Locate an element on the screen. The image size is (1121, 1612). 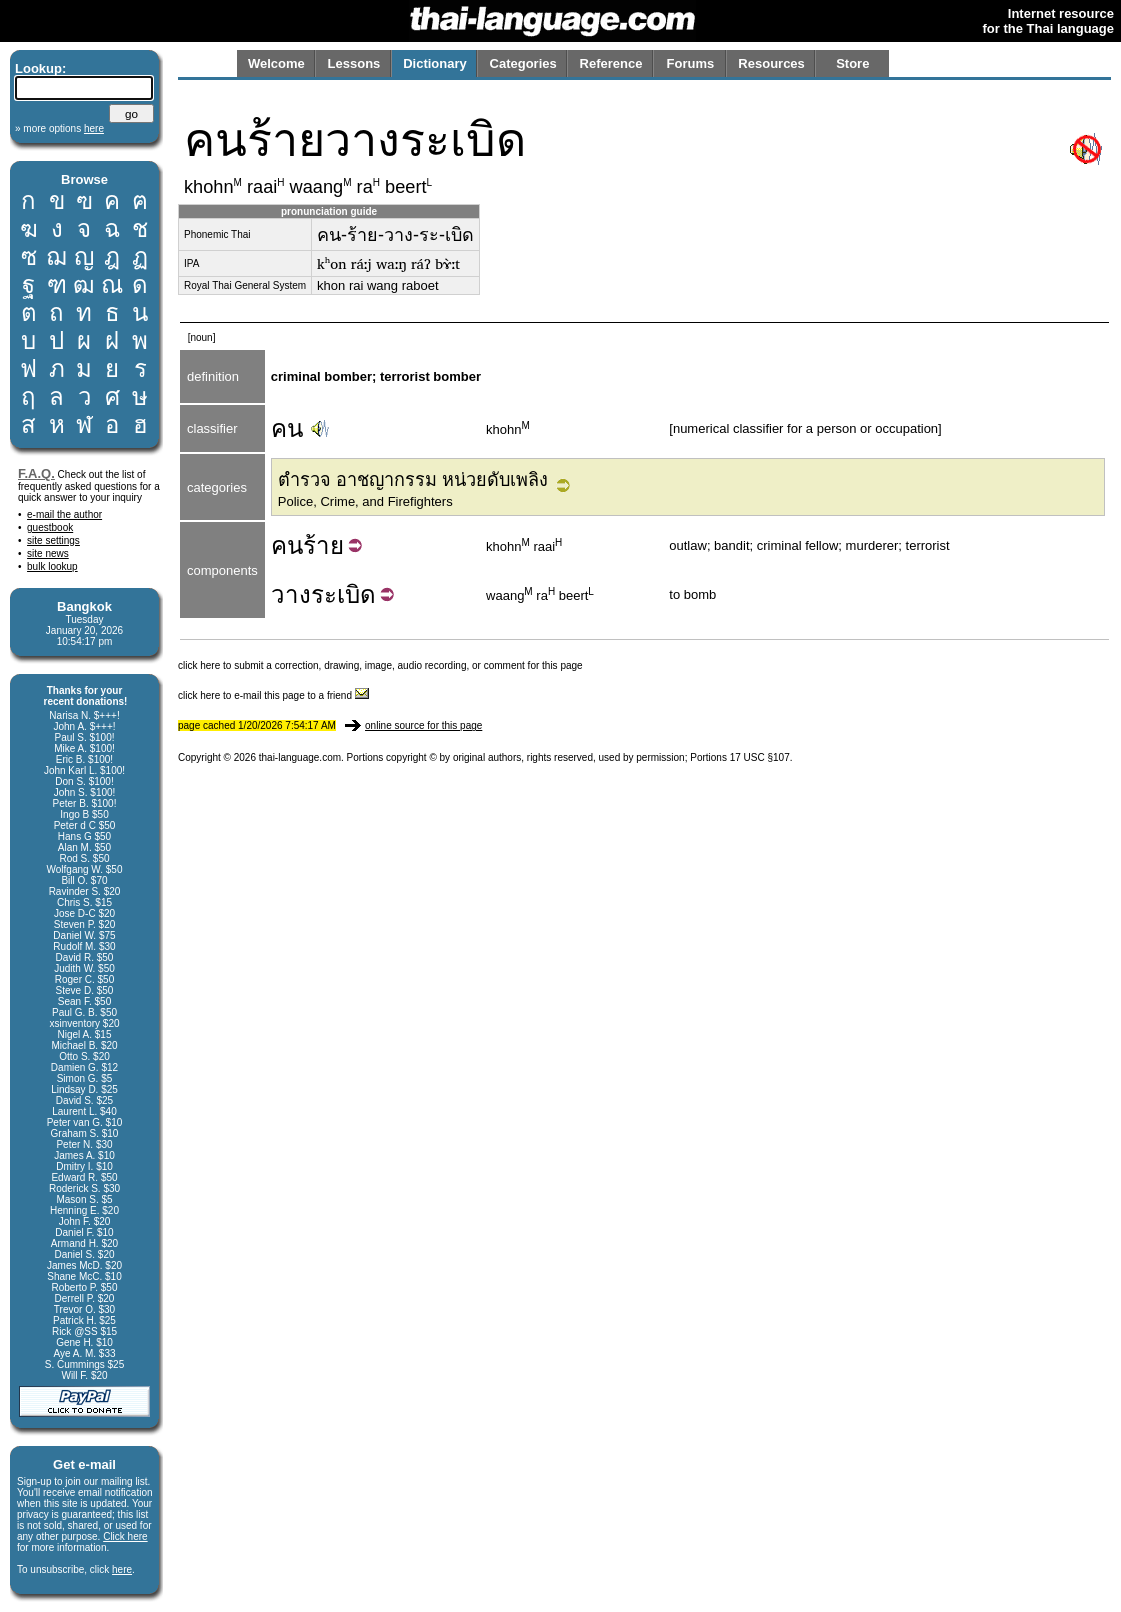
Click here is located at coordinates (125, 1536).